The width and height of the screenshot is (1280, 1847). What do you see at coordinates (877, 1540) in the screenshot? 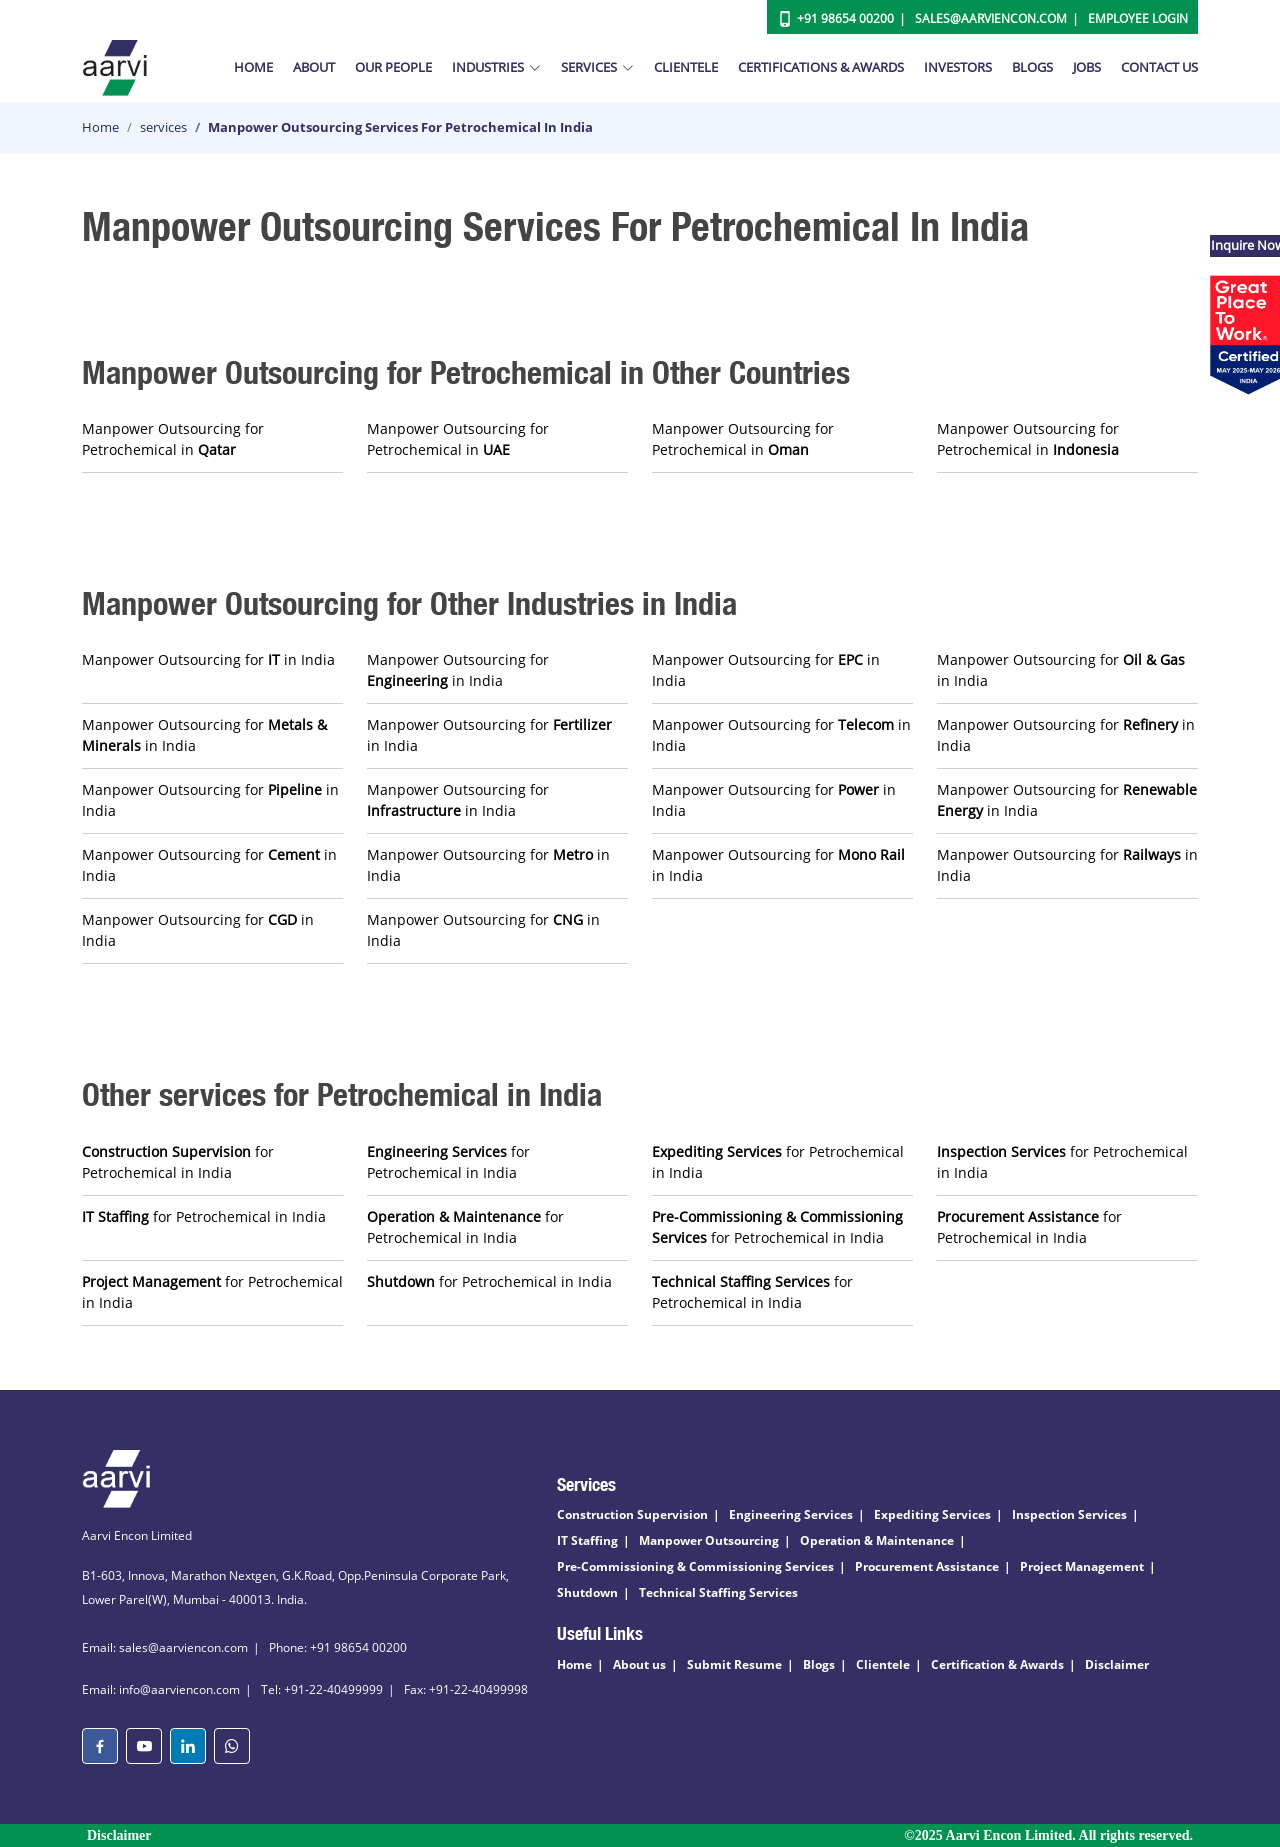
I see `Operation & Maintenance` at bounding box center [877, 1540].